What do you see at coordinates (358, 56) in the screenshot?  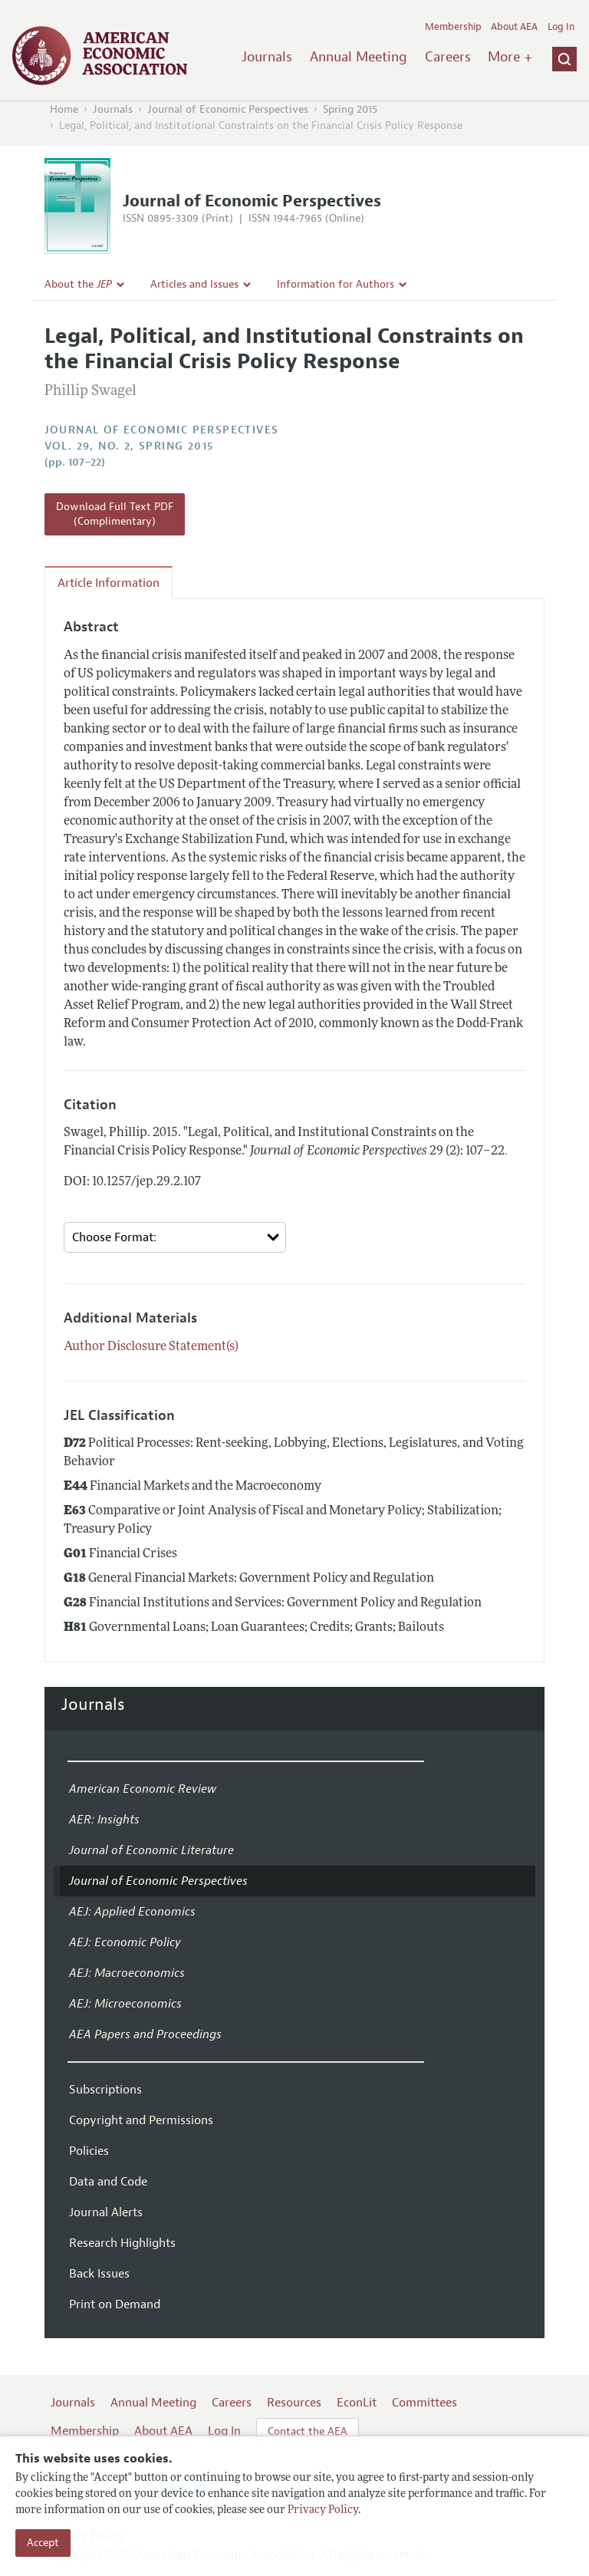 I see `Annual Meeting` at bounding box center [358, 56].